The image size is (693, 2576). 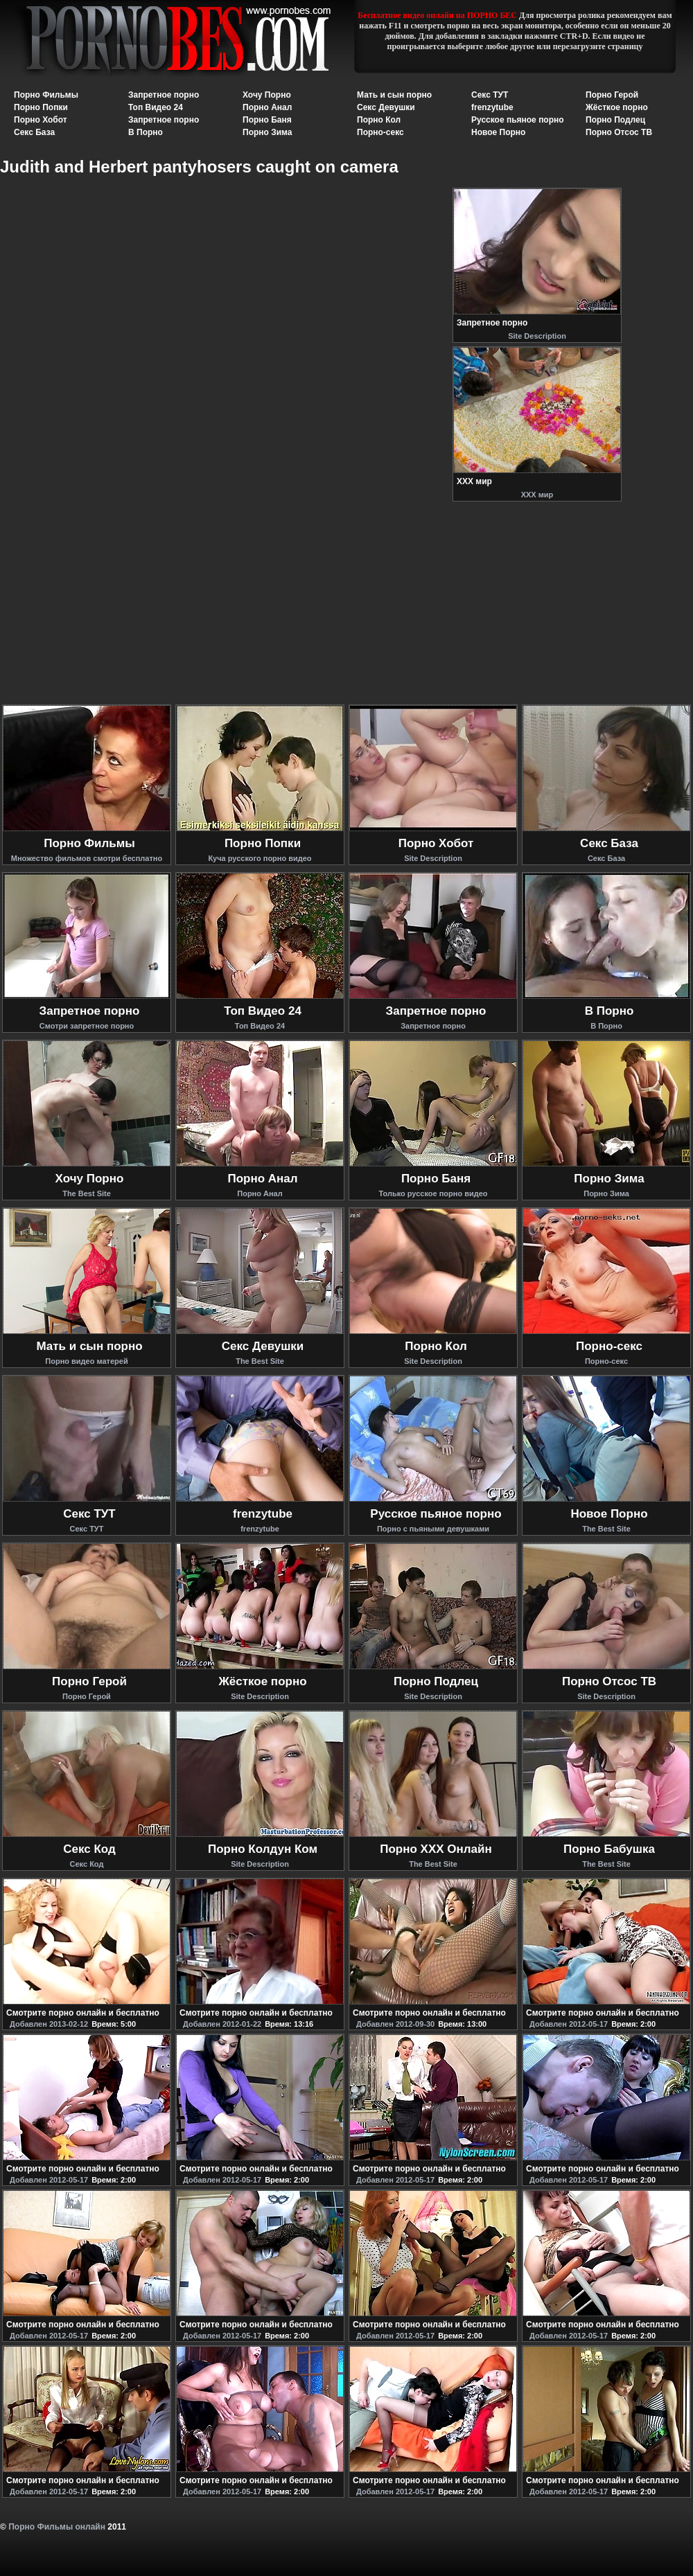 What do you see at coordinates (267, 132) in the screenshot?
I see `Порно Зима` at bounding box center [267, 132].